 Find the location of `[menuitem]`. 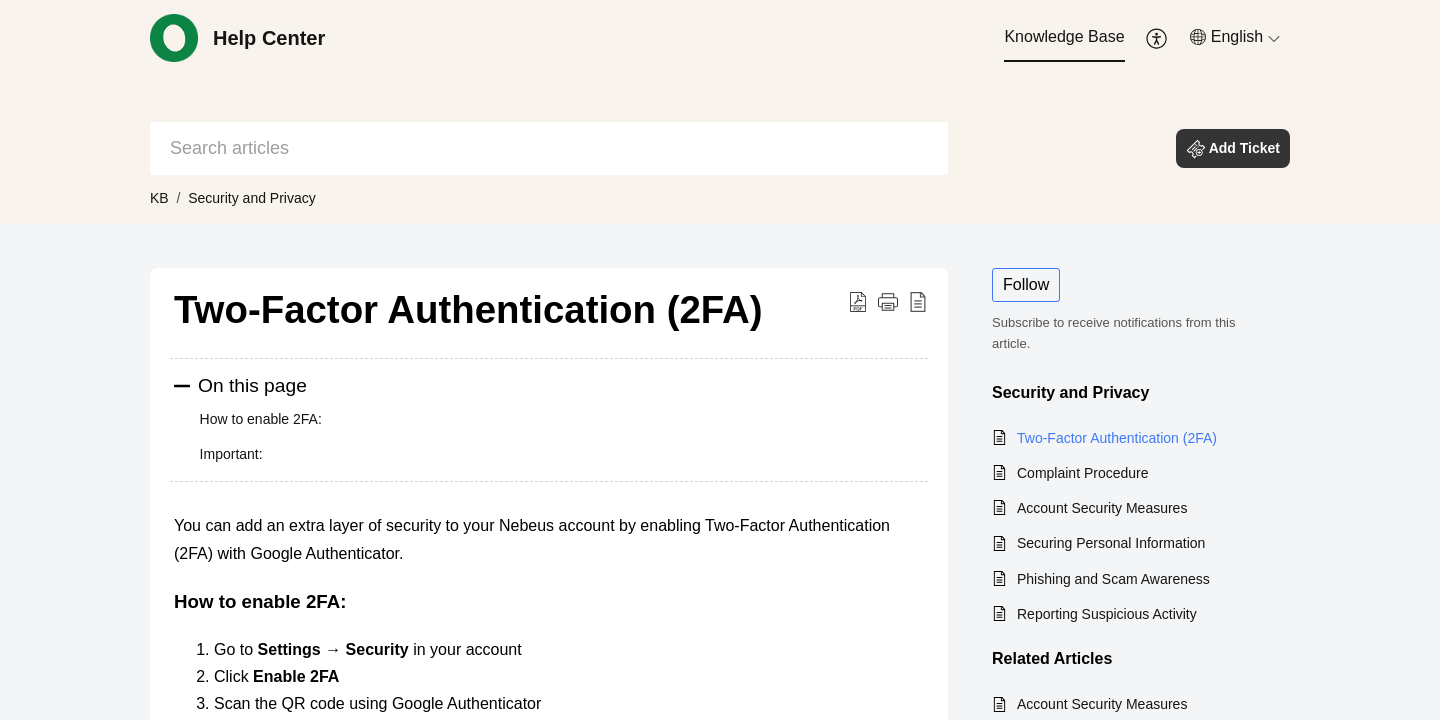

[menuitem] is located at coordinates (1064, 38).